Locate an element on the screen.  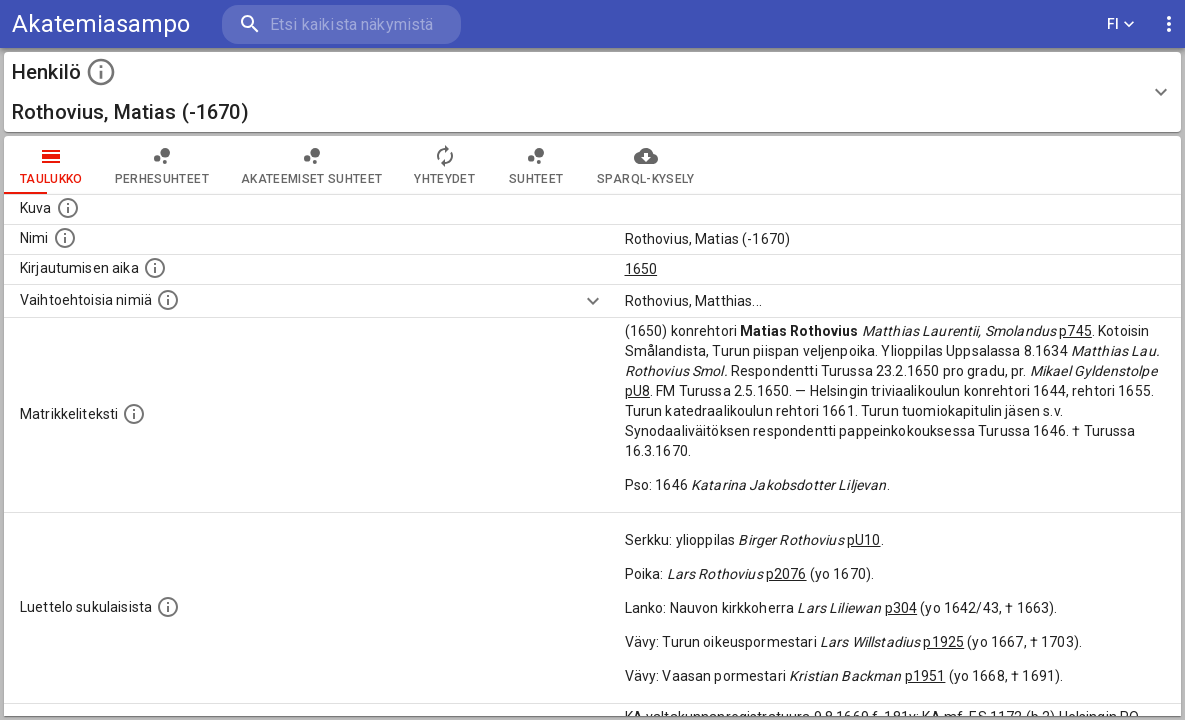
1650 is located at coordinates (641, 269).